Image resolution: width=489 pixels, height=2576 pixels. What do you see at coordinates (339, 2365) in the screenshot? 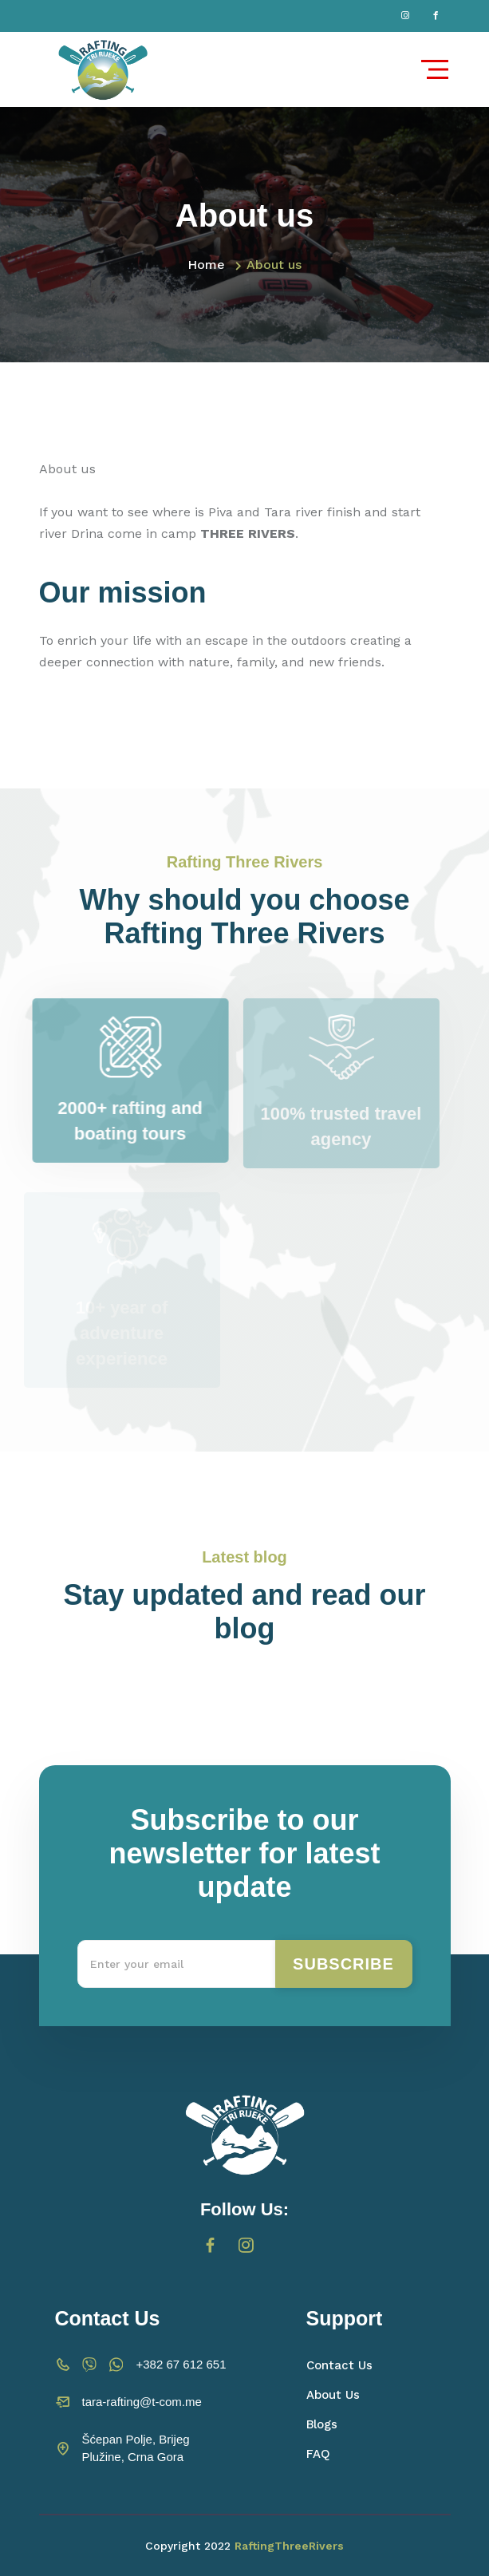
I see `Contact Us` at bounding box center [339, 2365].